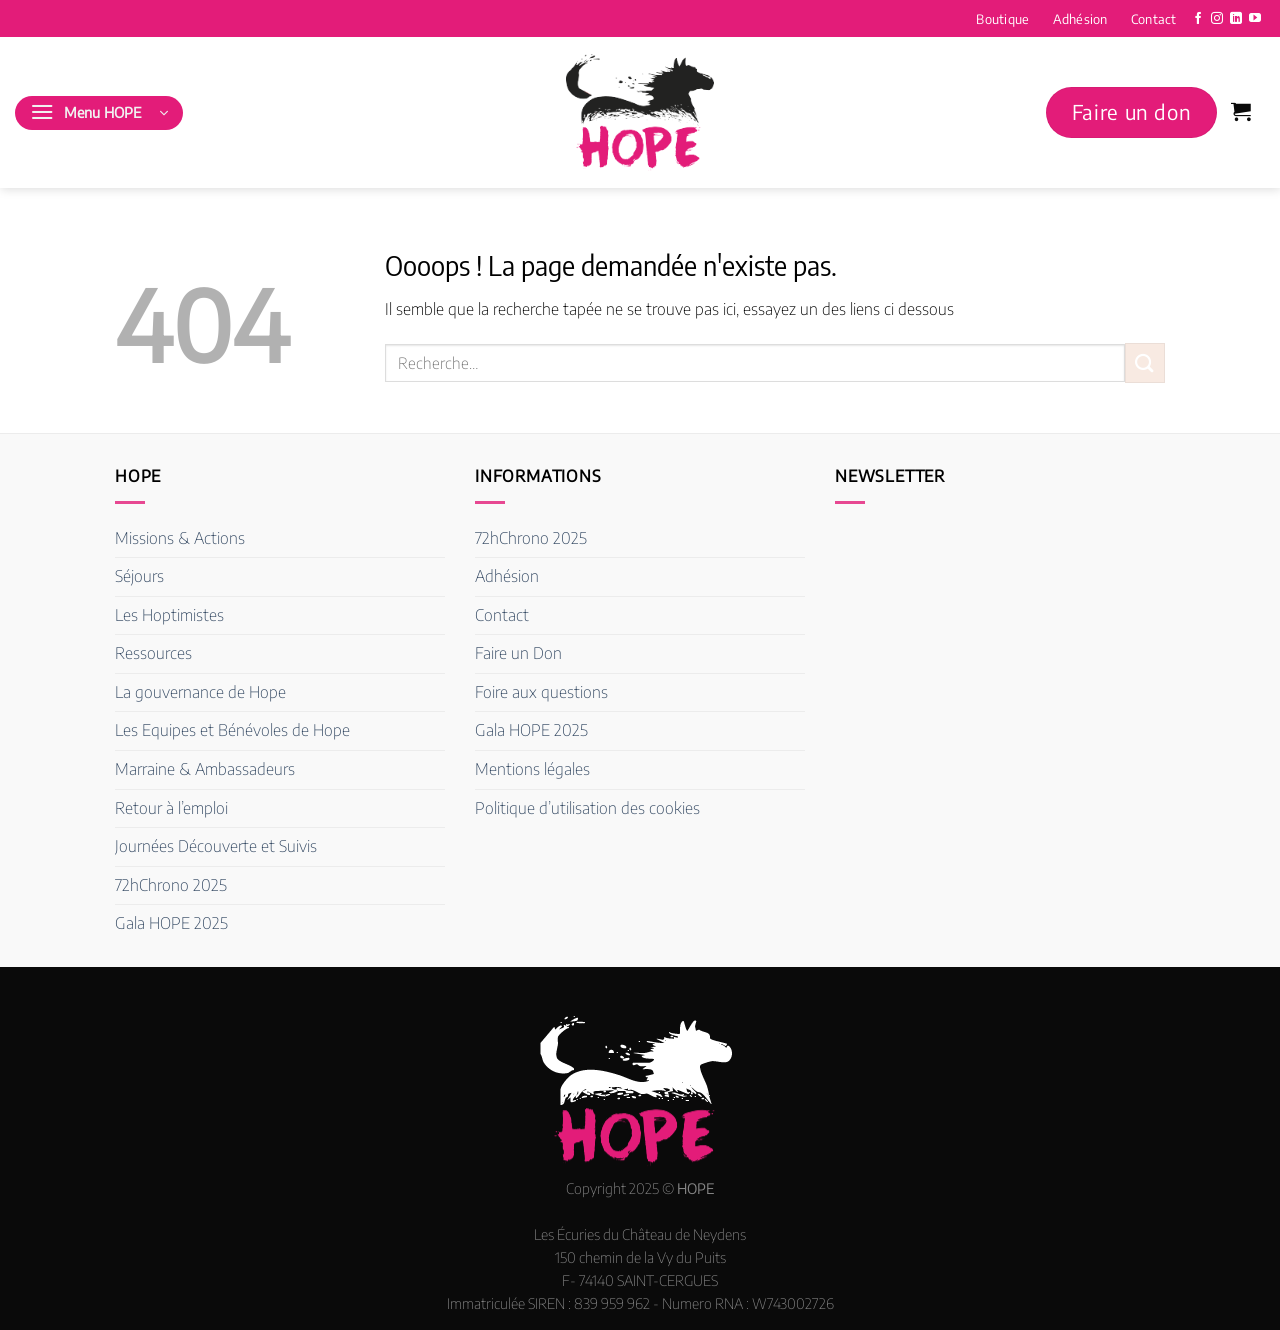 The width and height of the screenshot is (1280, 1330). I want to click on Retour à l’emploi, so click(171, 808).